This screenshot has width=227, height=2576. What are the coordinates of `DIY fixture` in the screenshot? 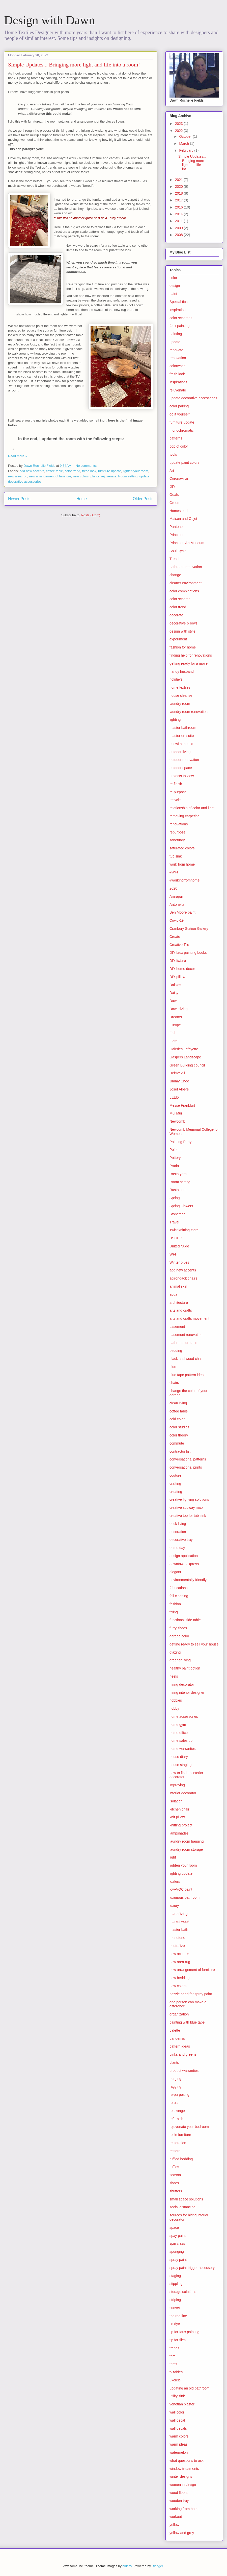 It's located at (177, 961).